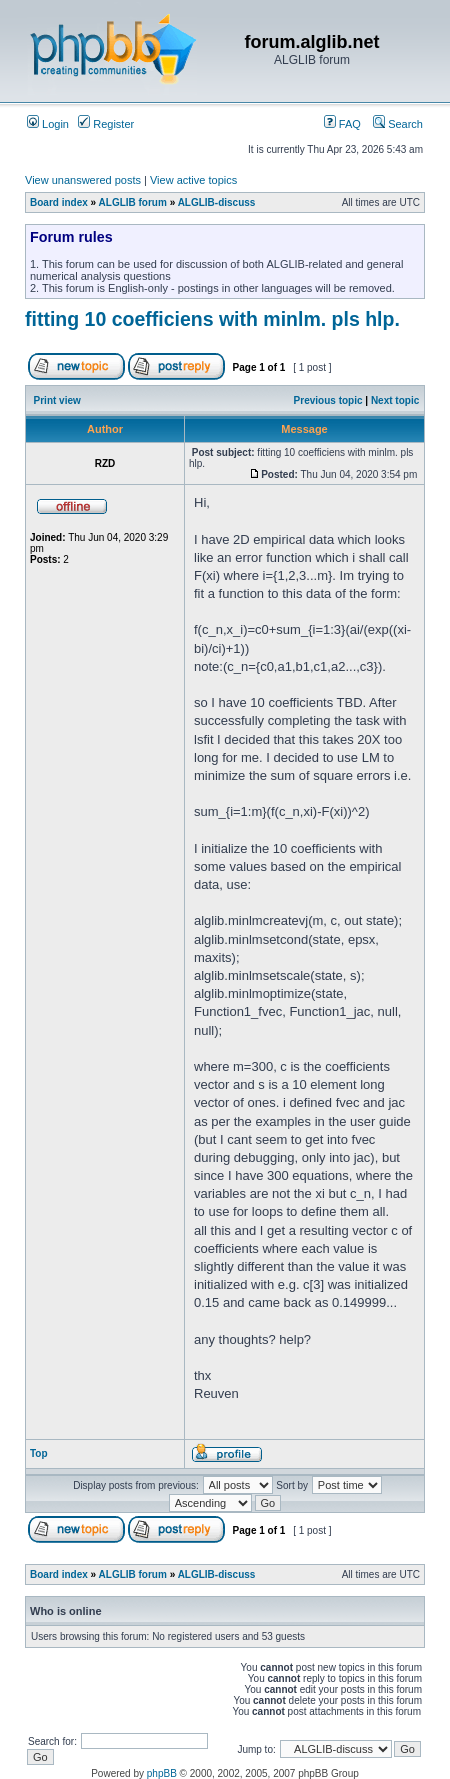 This screenshot has width=450, height=1779. I want to click on Search, so click(398, 124).